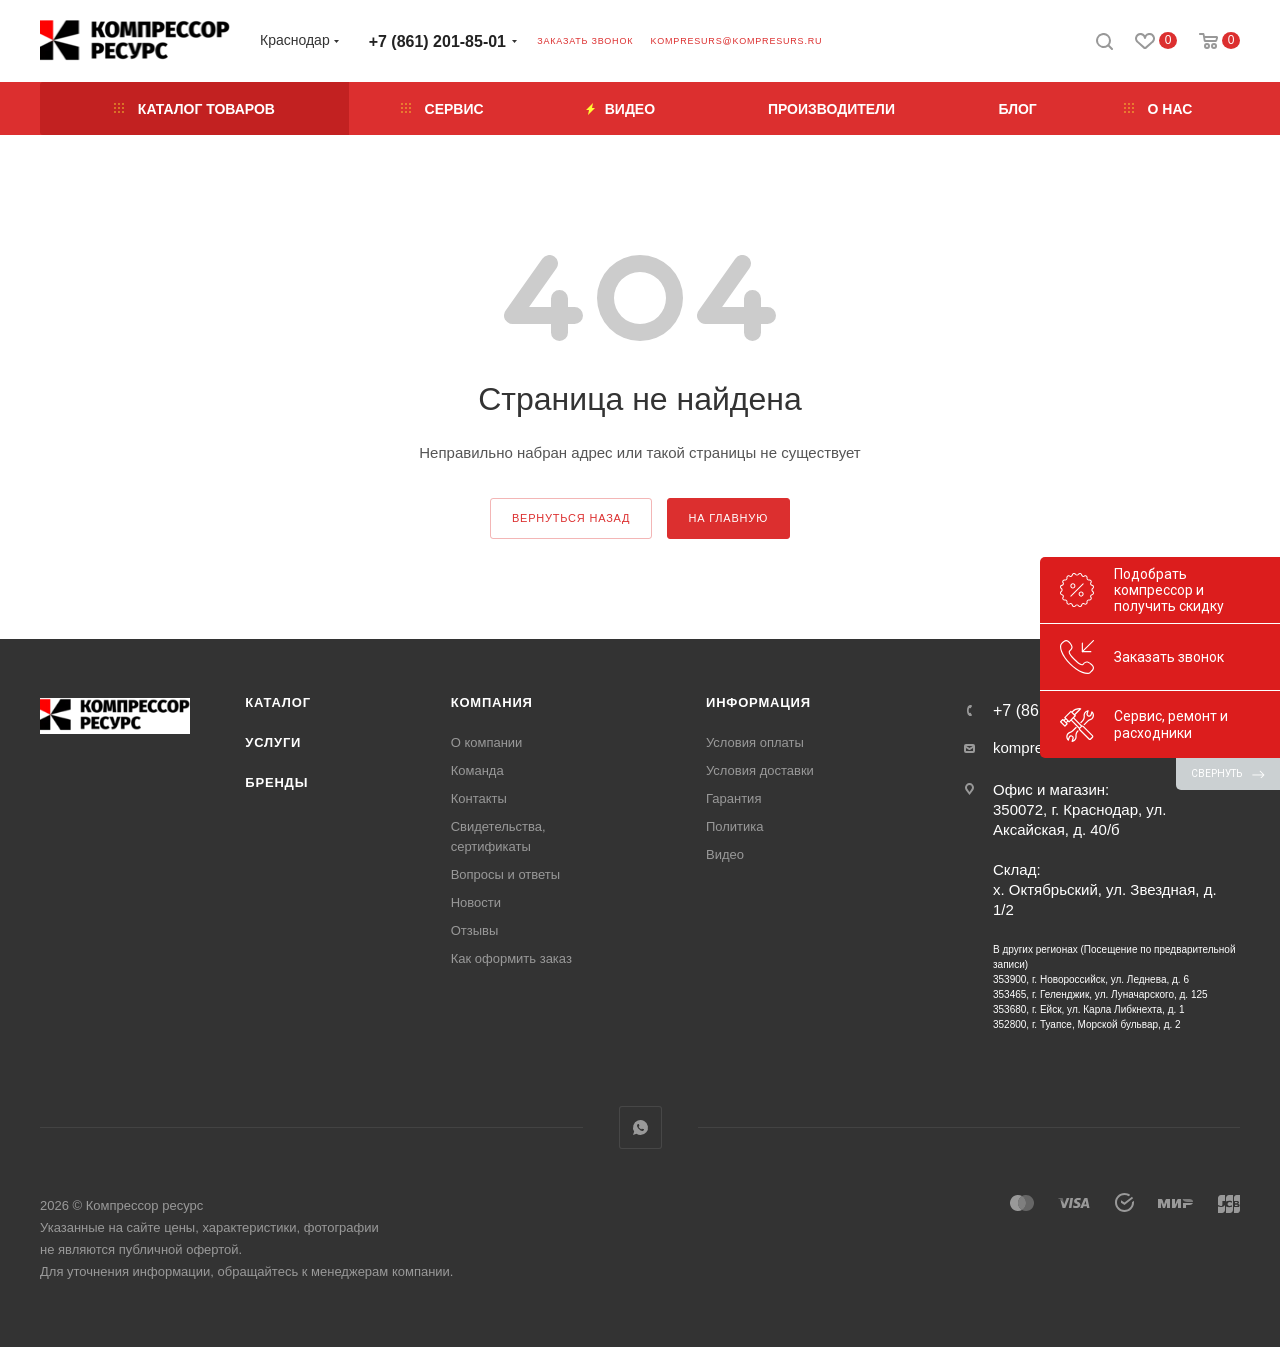  I want to click on Видео, so click(725, 854).